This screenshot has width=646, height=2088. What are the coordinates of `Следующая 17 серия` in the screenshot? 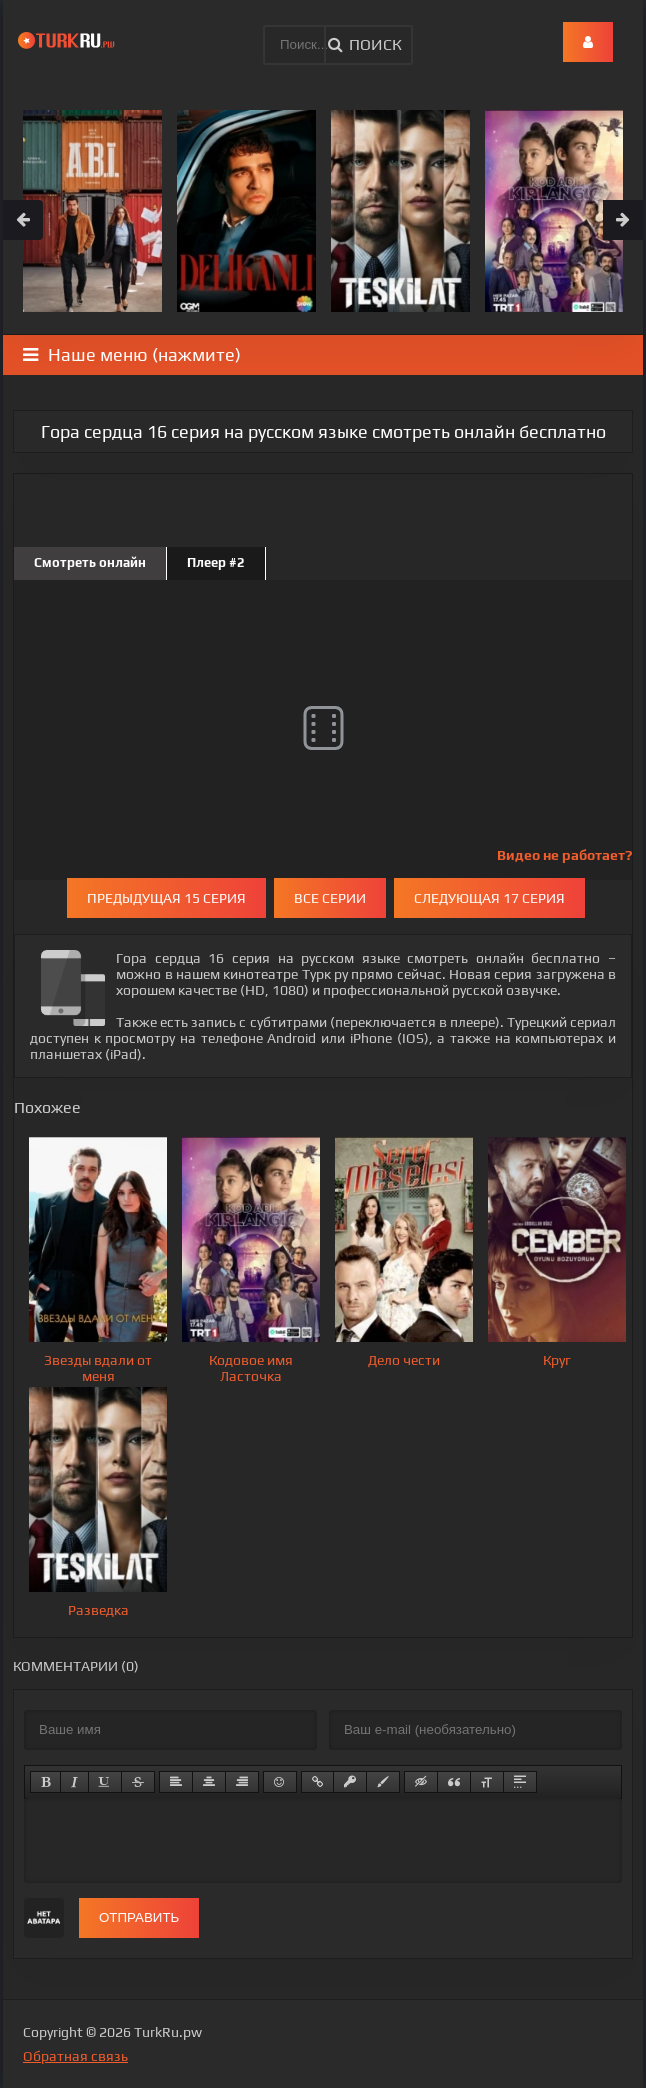 It's located at (489, 898).